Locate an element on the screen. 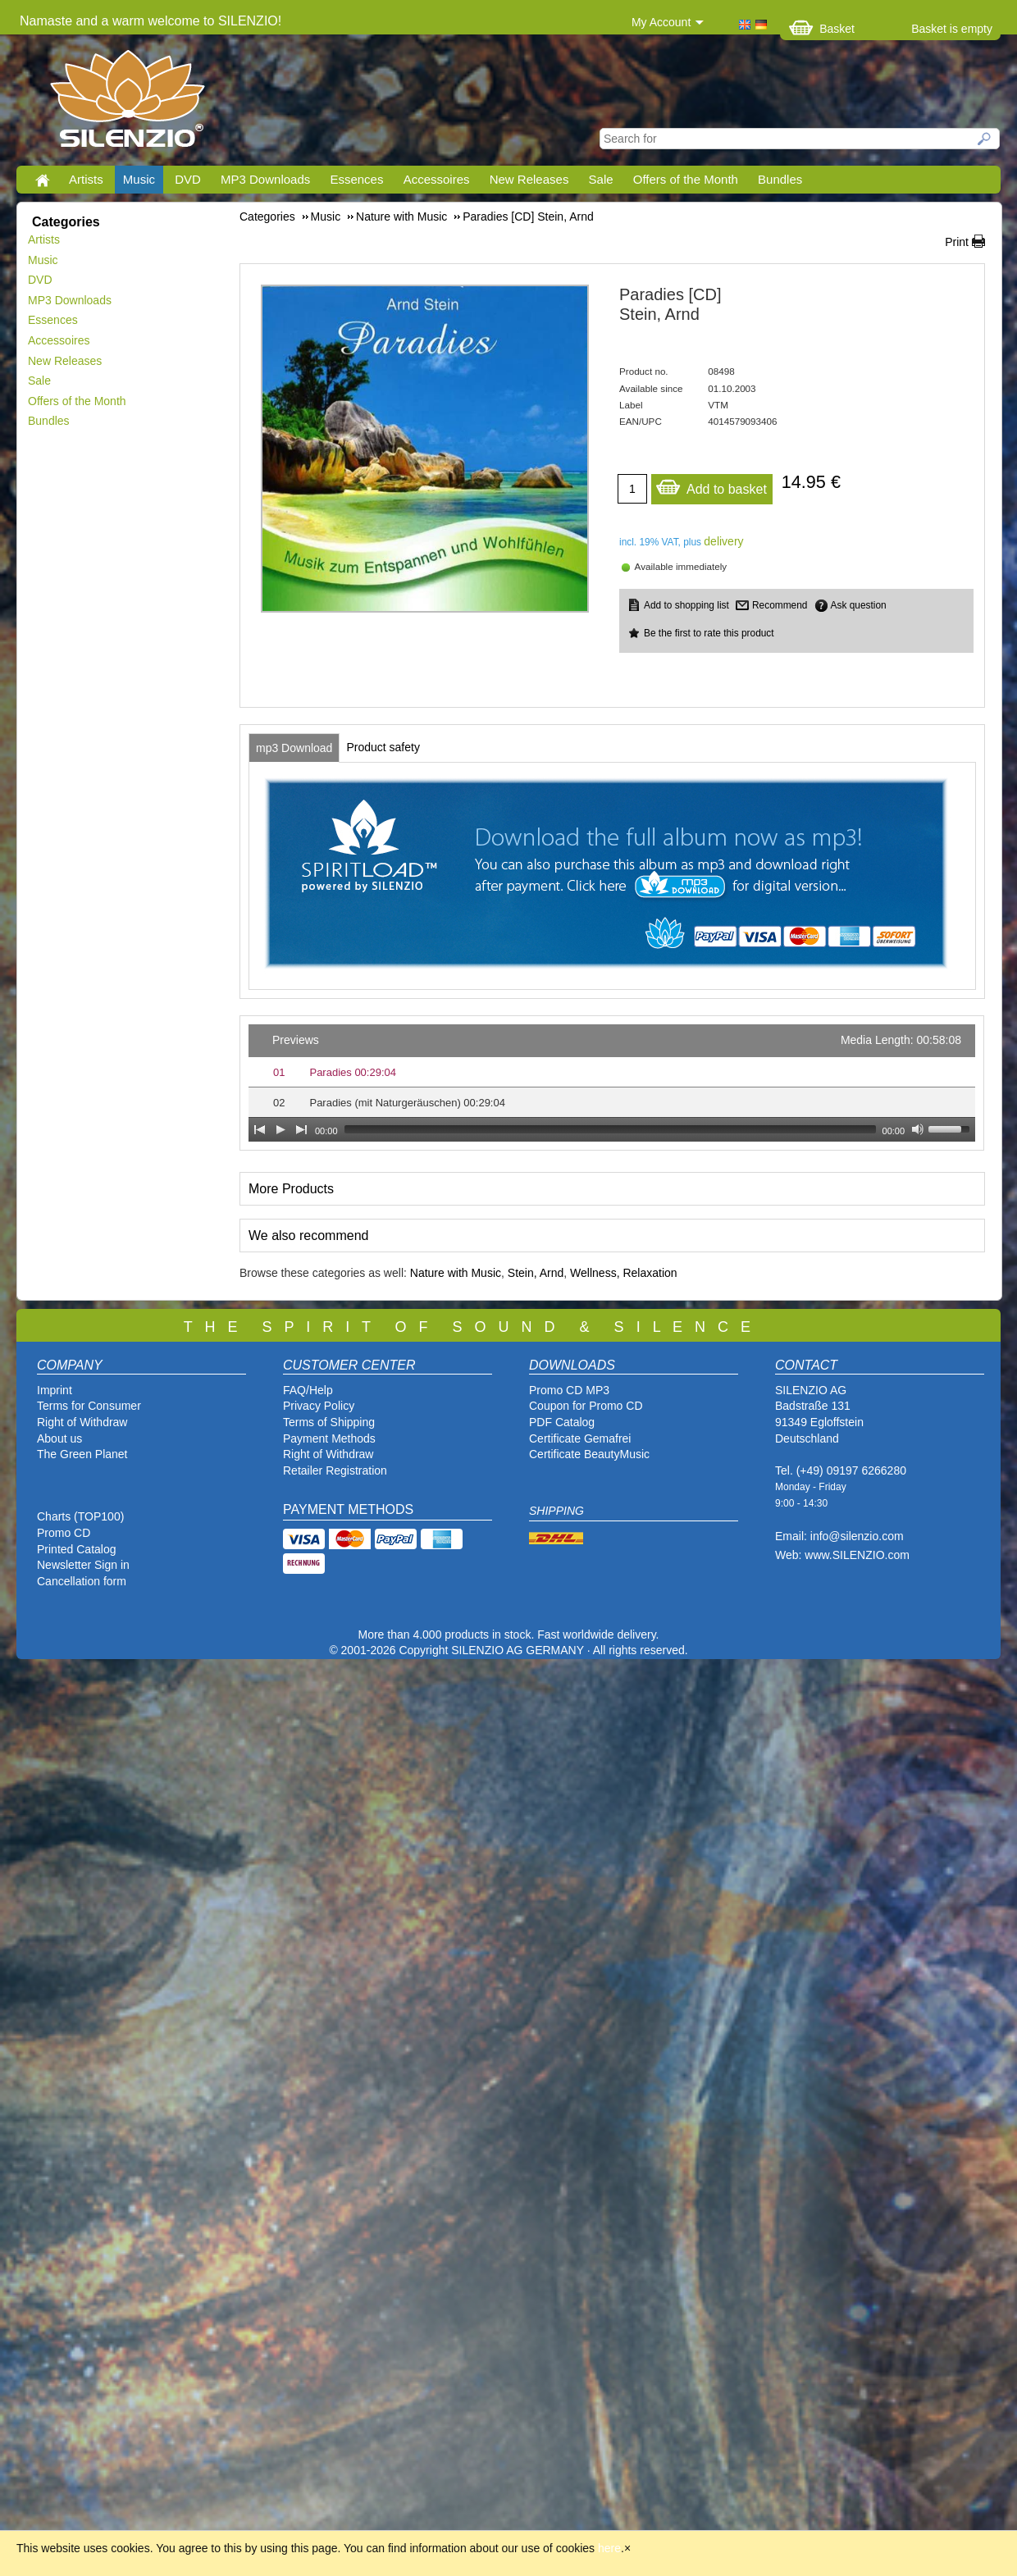 The image size is (1017, 2576). New Releases is located at coordinates (529, 179).